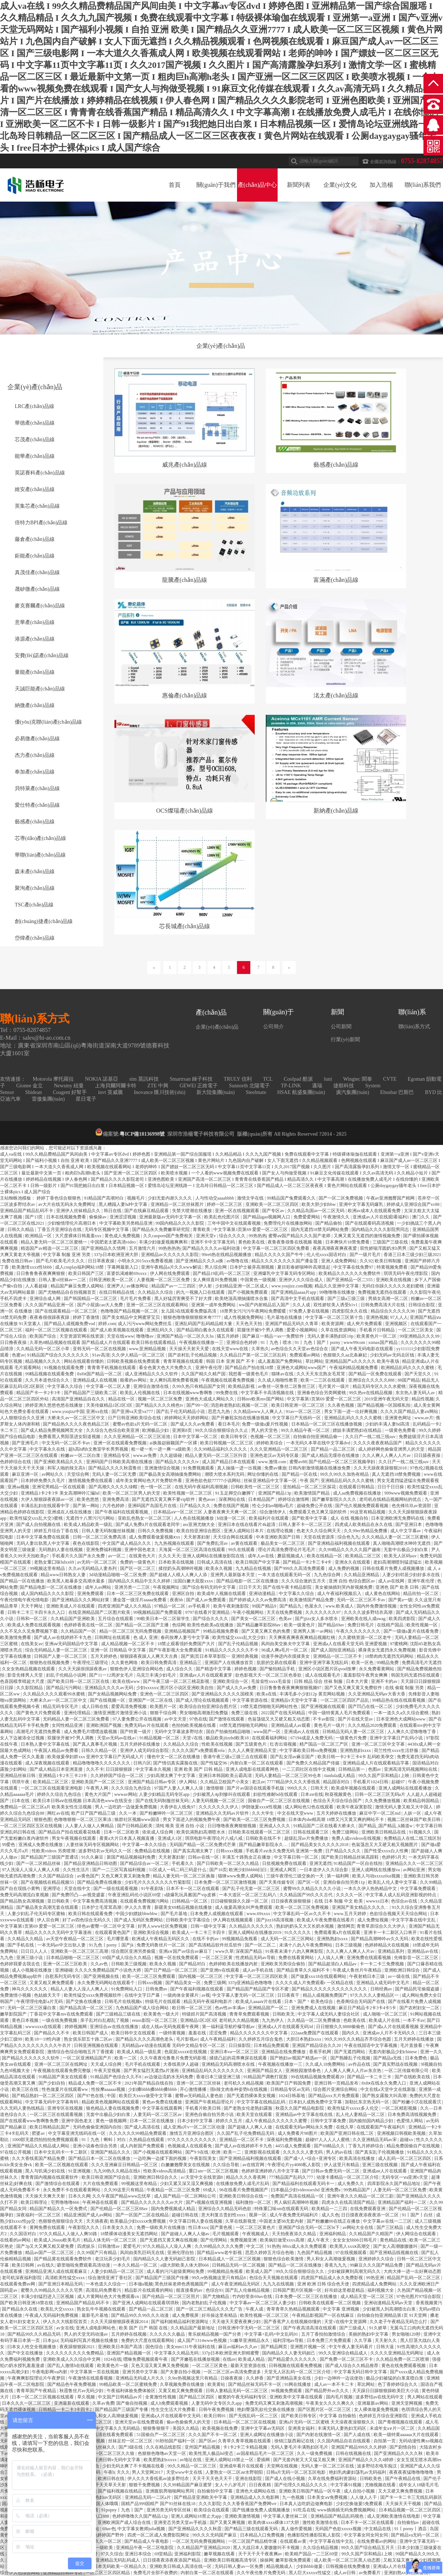  I want to click on 无码人妻毛片丰满熟妇区毛片, so click(300, 2447).